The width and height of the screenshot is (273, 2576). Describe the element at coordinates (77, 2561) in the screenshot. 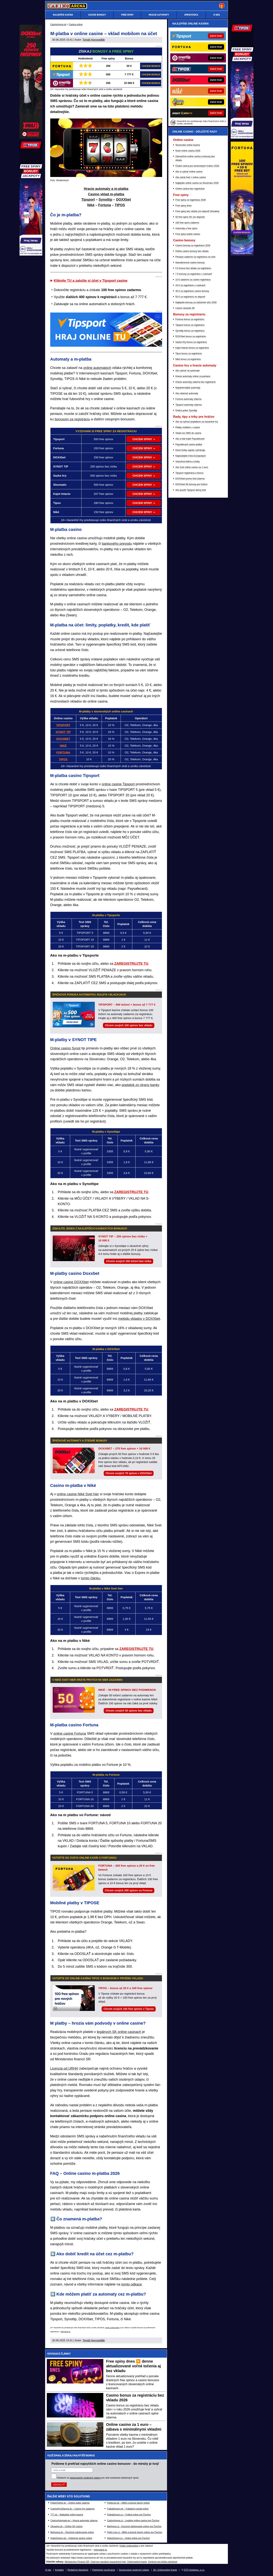

I see `Ministerstvo Financií SR` at that location.